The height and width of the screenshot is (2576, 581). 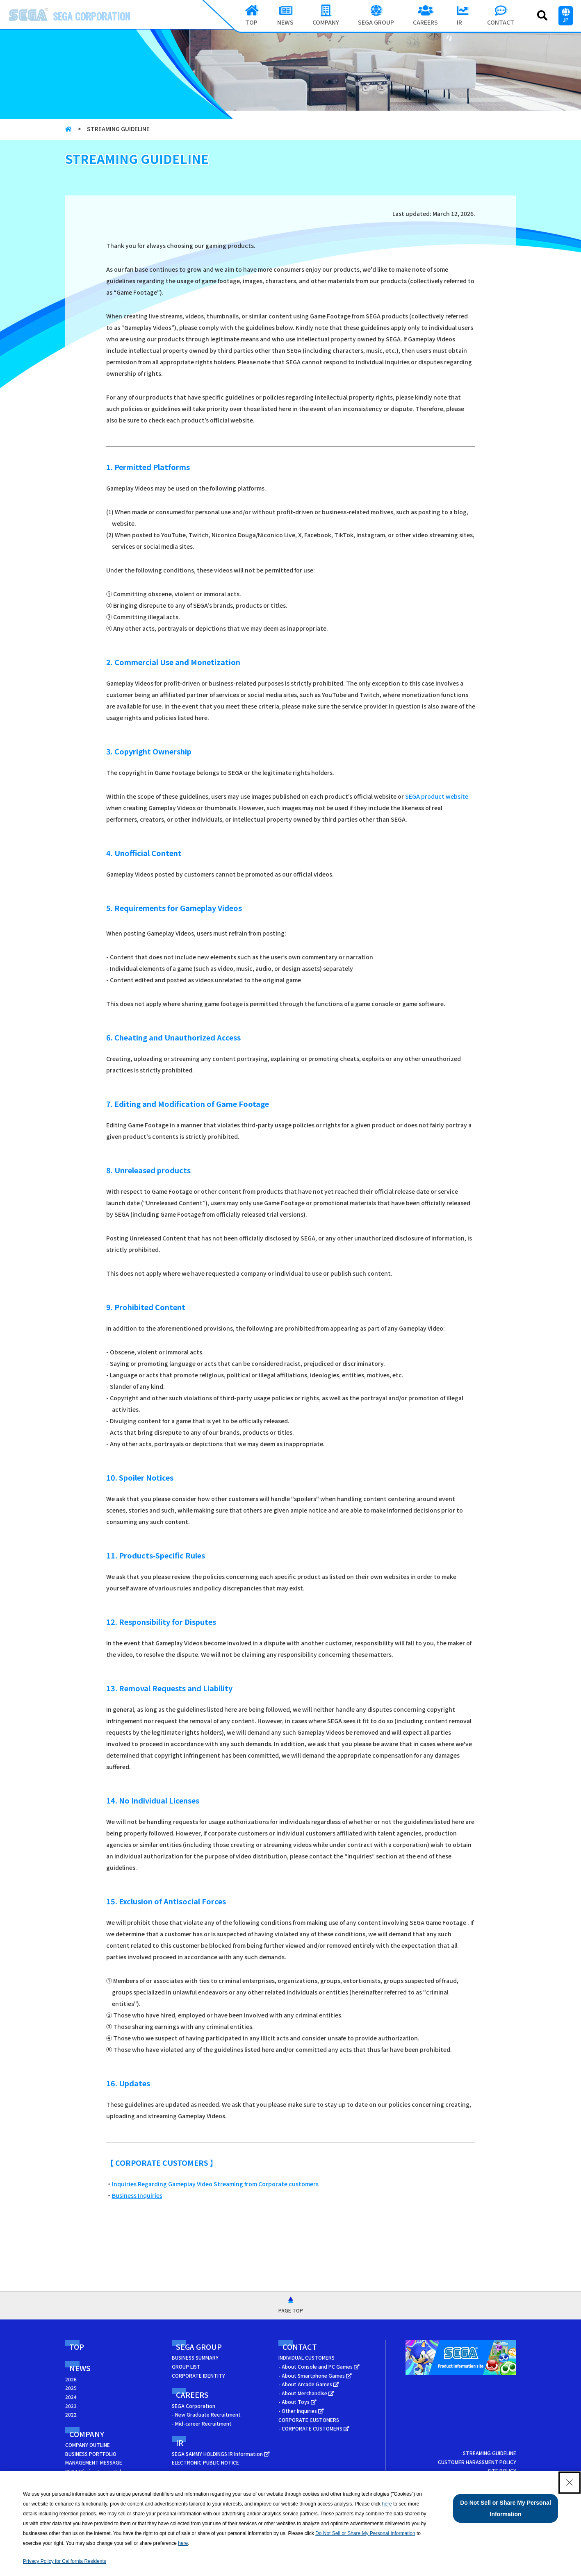 I want to click on - Mid-career Recruitment [- Mid-career Recruitment - Open in New Tab], so click(x=202, y=2423).